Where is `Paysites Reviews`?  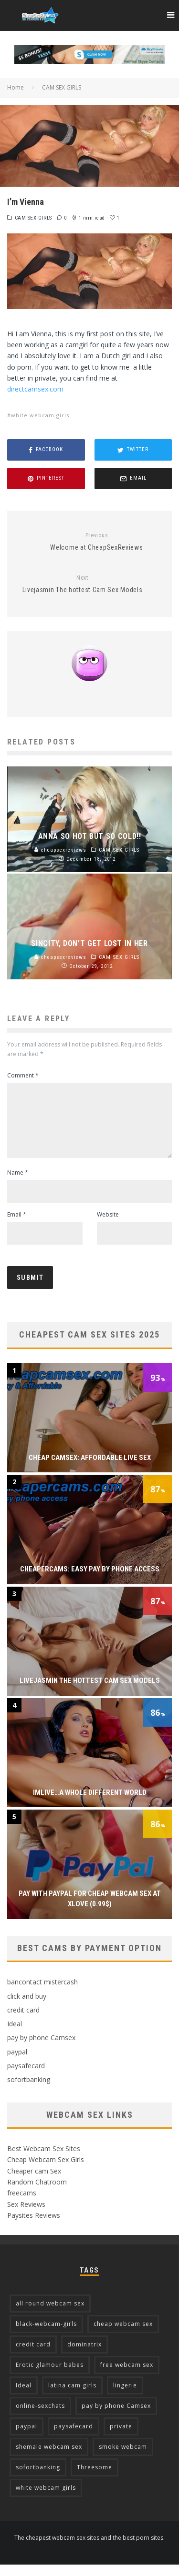 Paysites Reviews is located at coordinates (33, 2226).